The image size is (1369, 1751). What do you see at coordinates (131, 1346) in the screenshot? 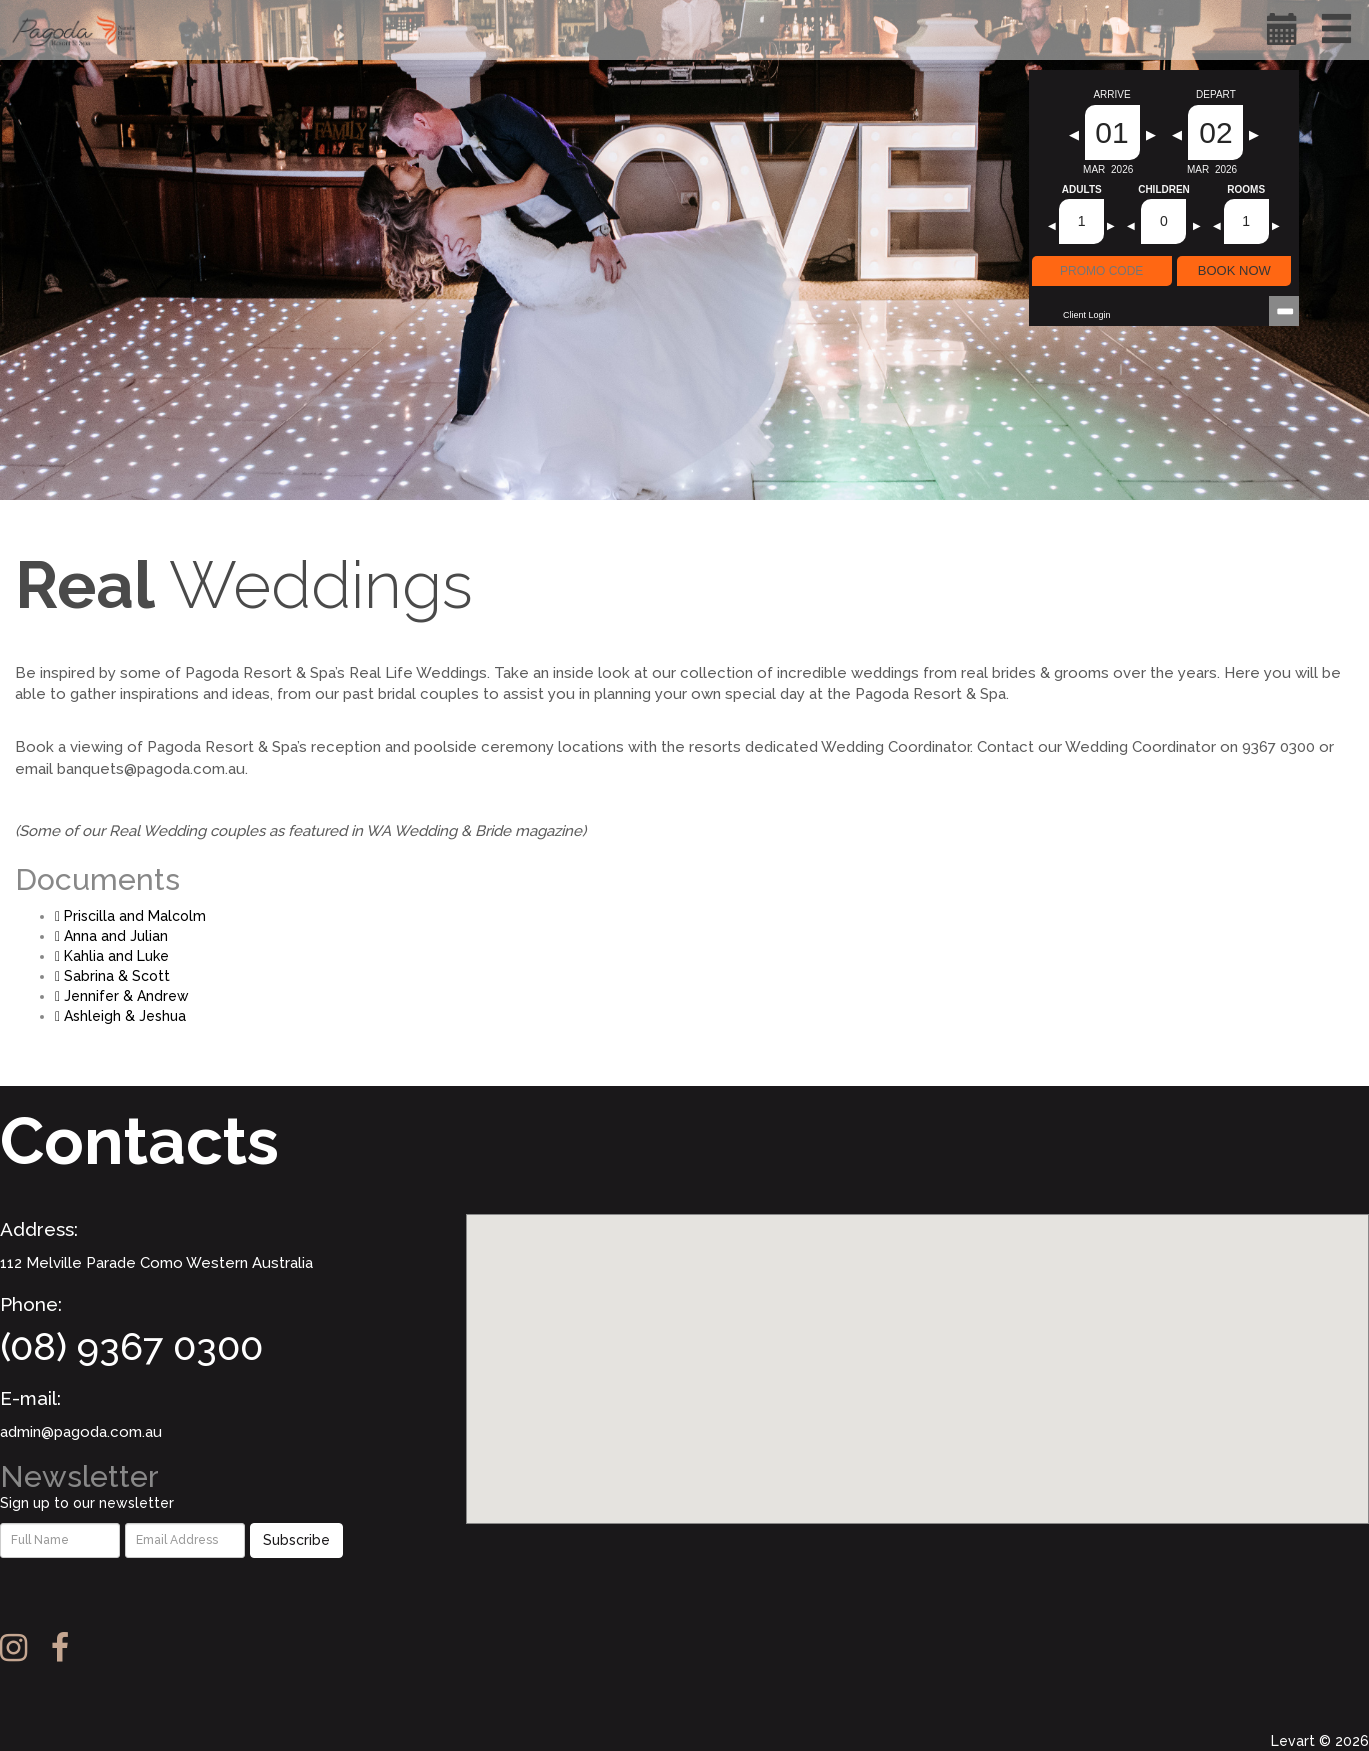
I see `(08) 9367 0300` at bounding box center [131, 1346].